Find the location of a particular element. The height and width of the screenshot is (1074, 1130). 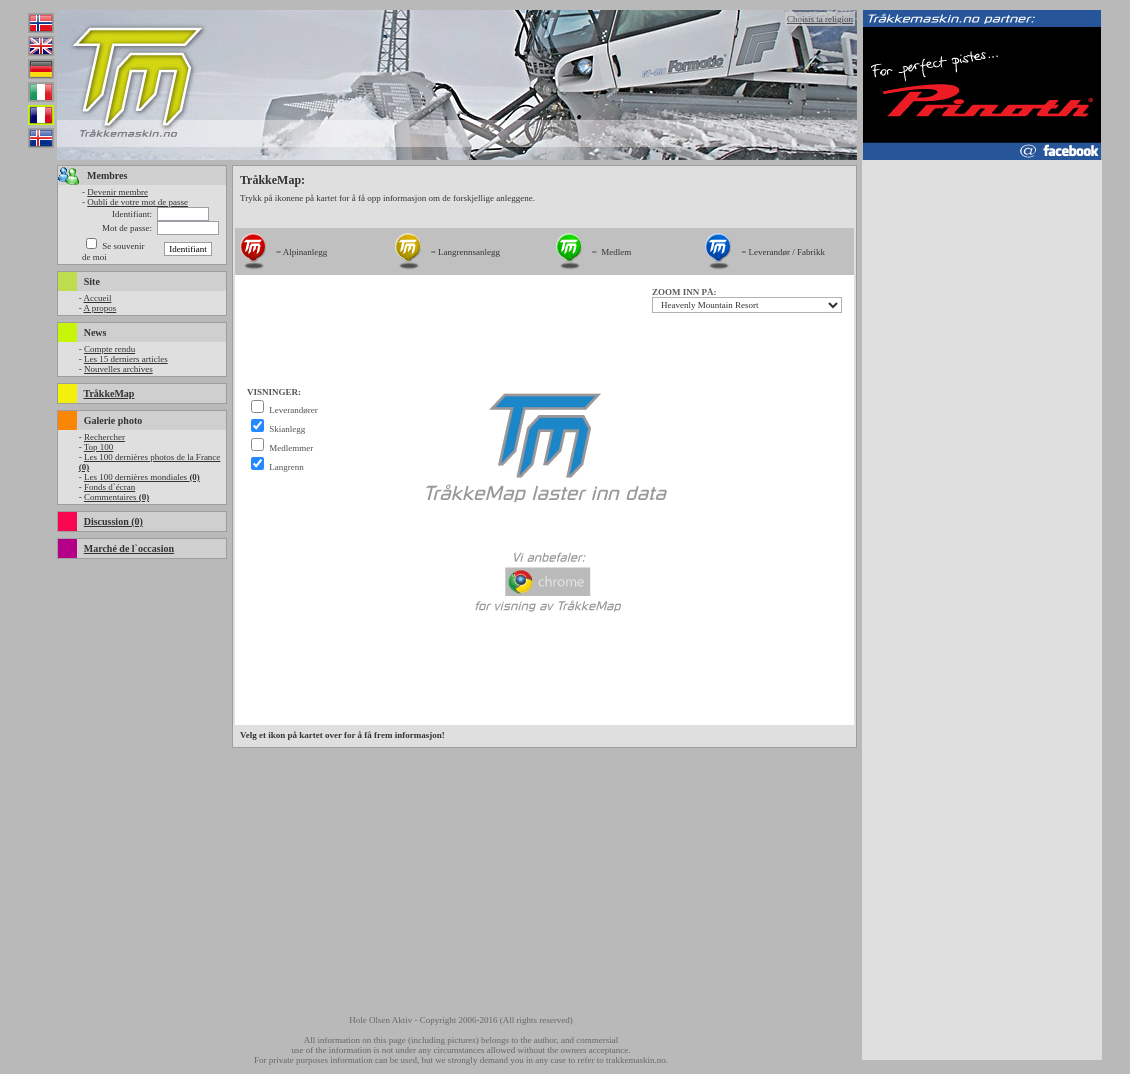

Top 100 is located at coordinates (99, 447).